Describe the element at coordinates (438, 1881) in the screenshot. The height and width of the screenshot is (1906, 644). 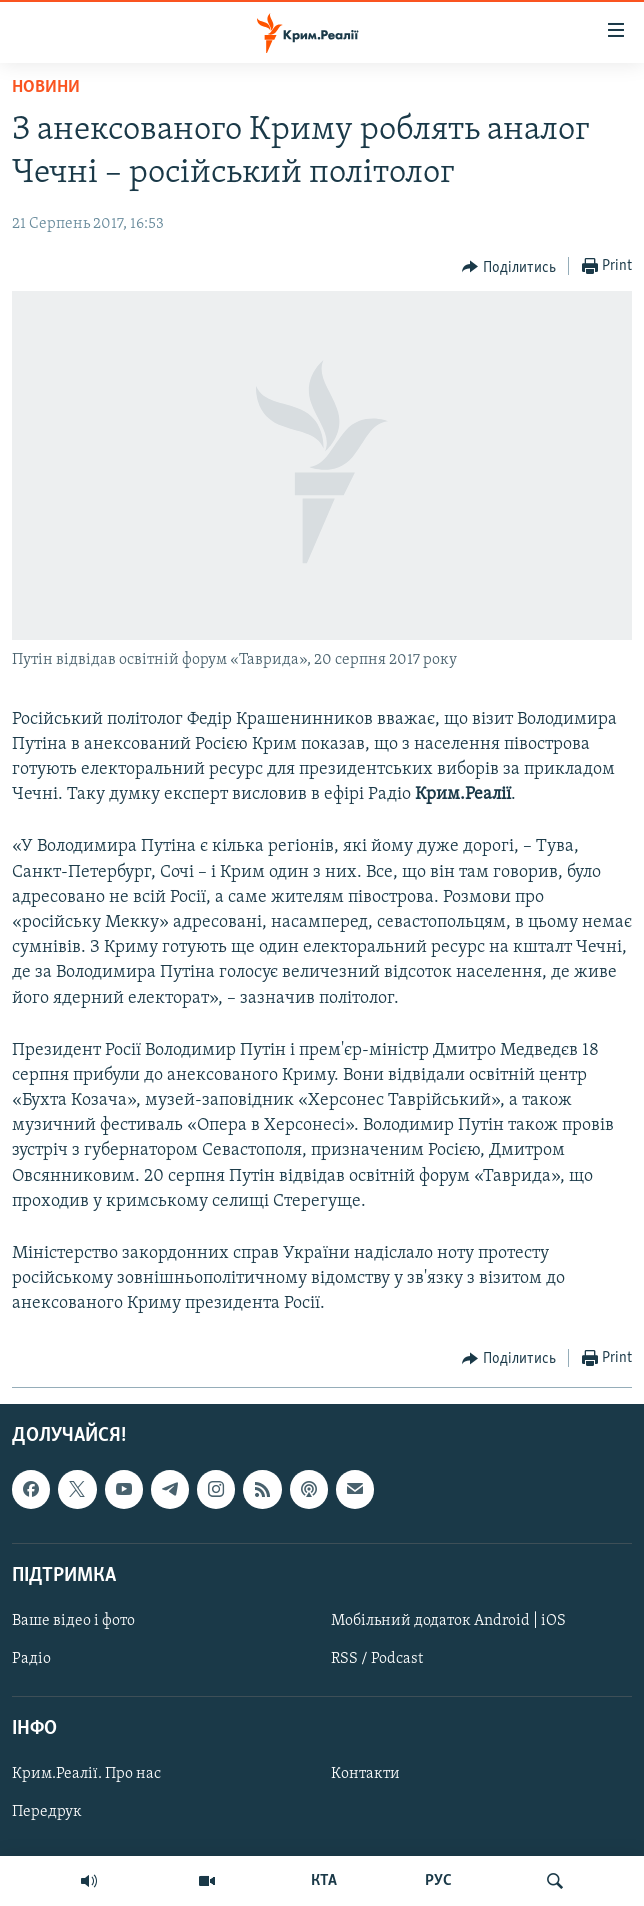
I see `РУС` at that location.